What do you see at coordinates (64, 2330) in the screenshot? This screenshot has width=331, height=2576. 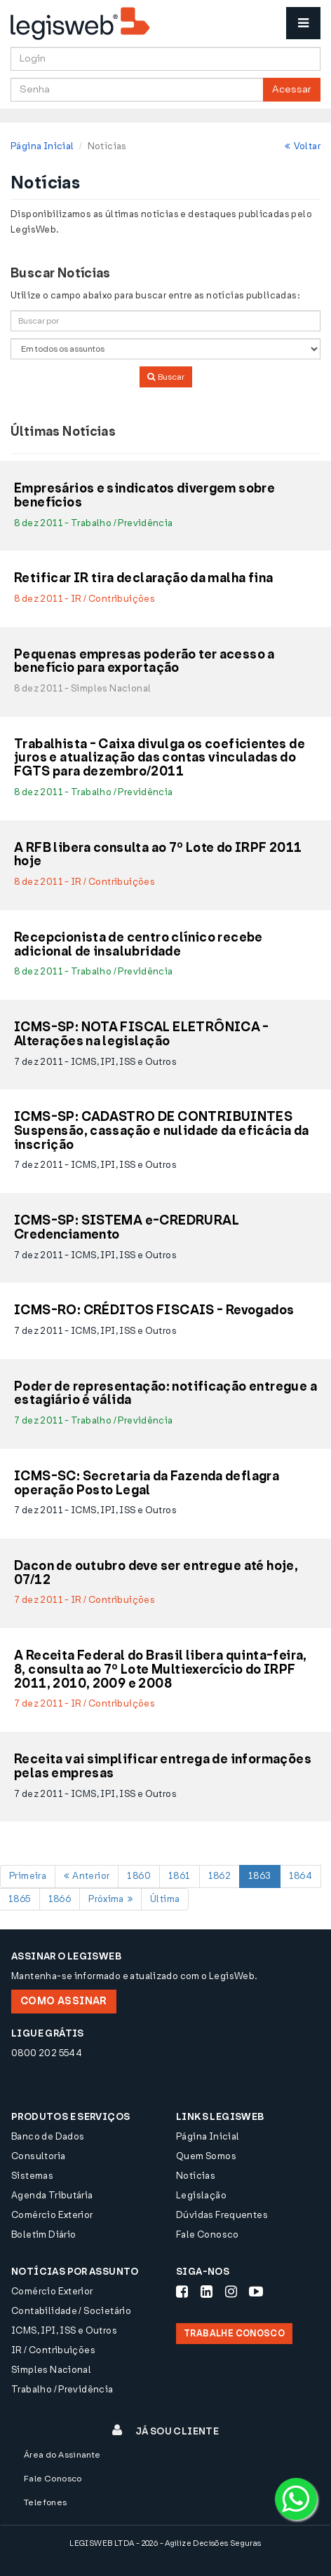 I see `ICMS, IPI, ISS e Outros` at bounding box center [64, 2330].